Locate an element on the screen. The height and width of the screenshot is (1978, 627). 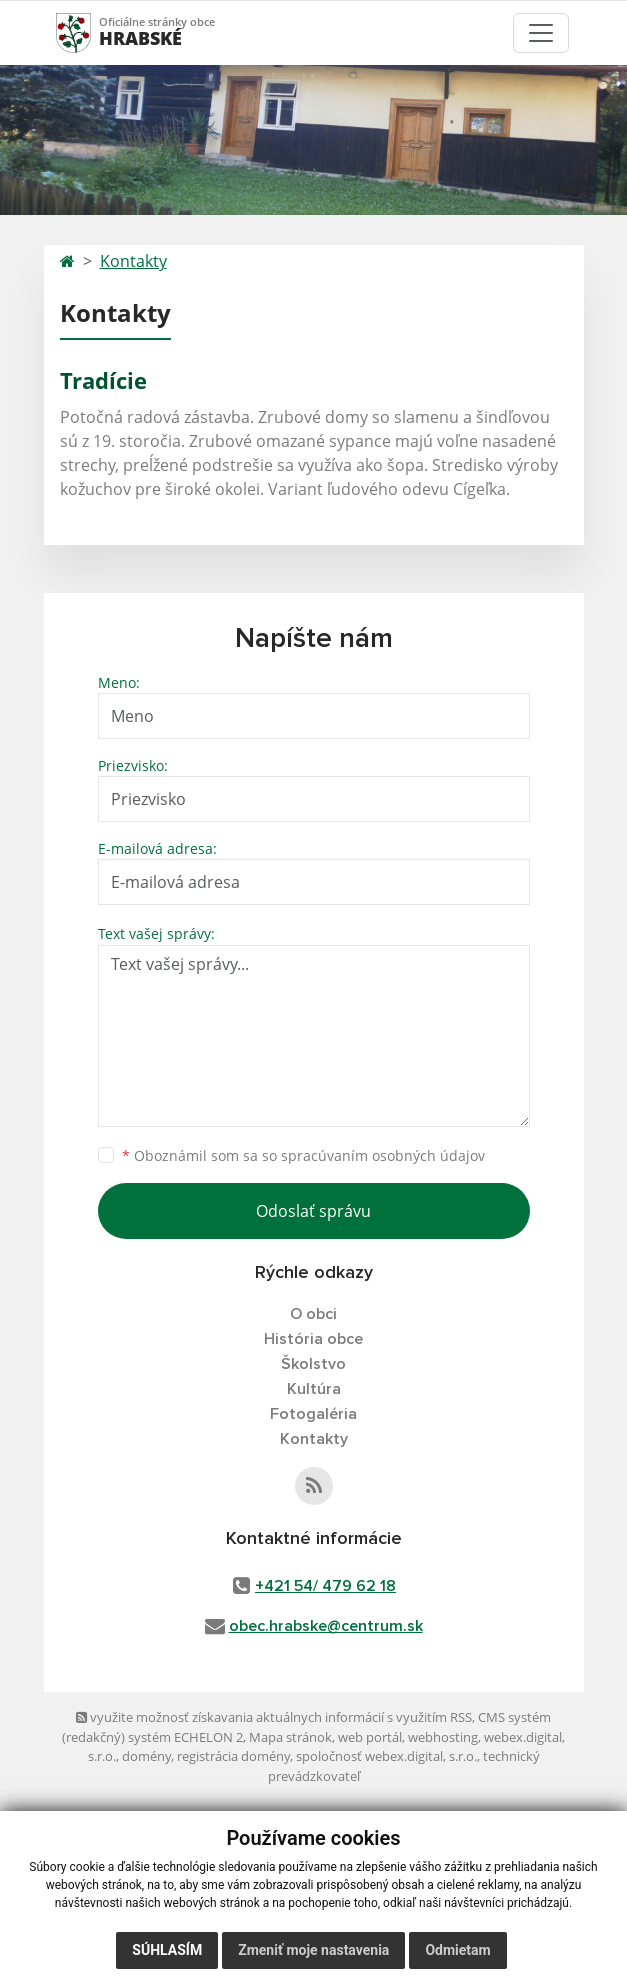
Zmeniť moje nastavenia [button] is located at coordinates (313, 1950).